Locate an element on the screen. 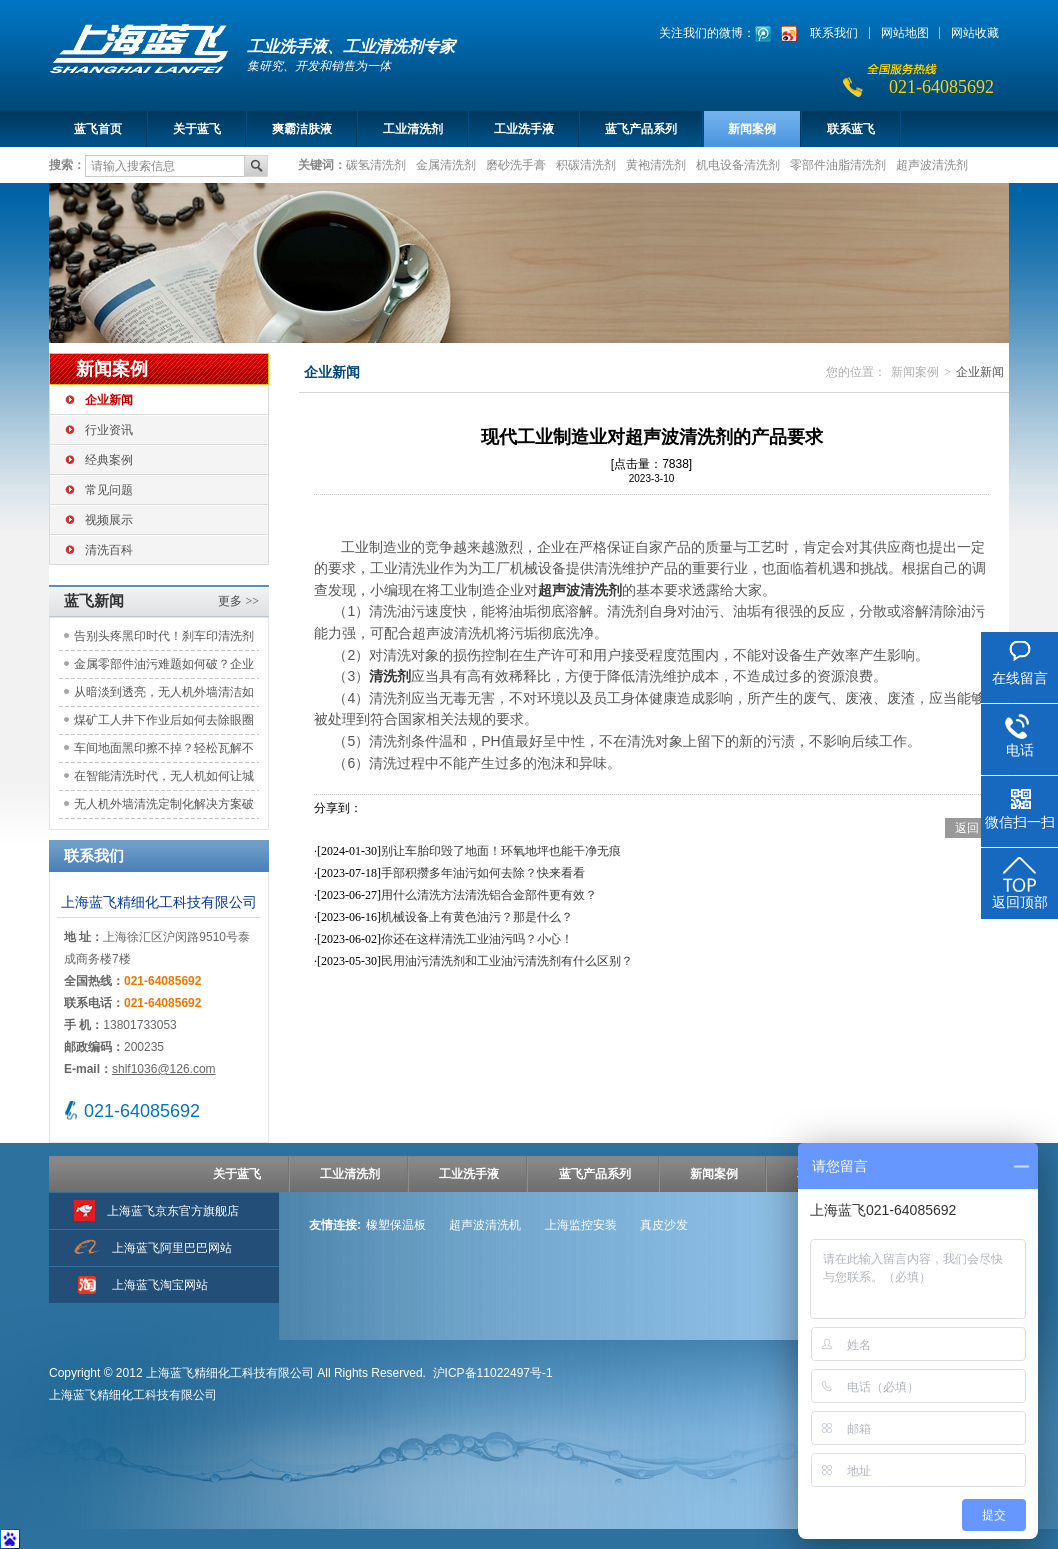 This screenshot has width=1058, height=1549. 在智能清洗时代，无人机如何让城市建筑焕然一新？ is located at coordinates (164, 779).